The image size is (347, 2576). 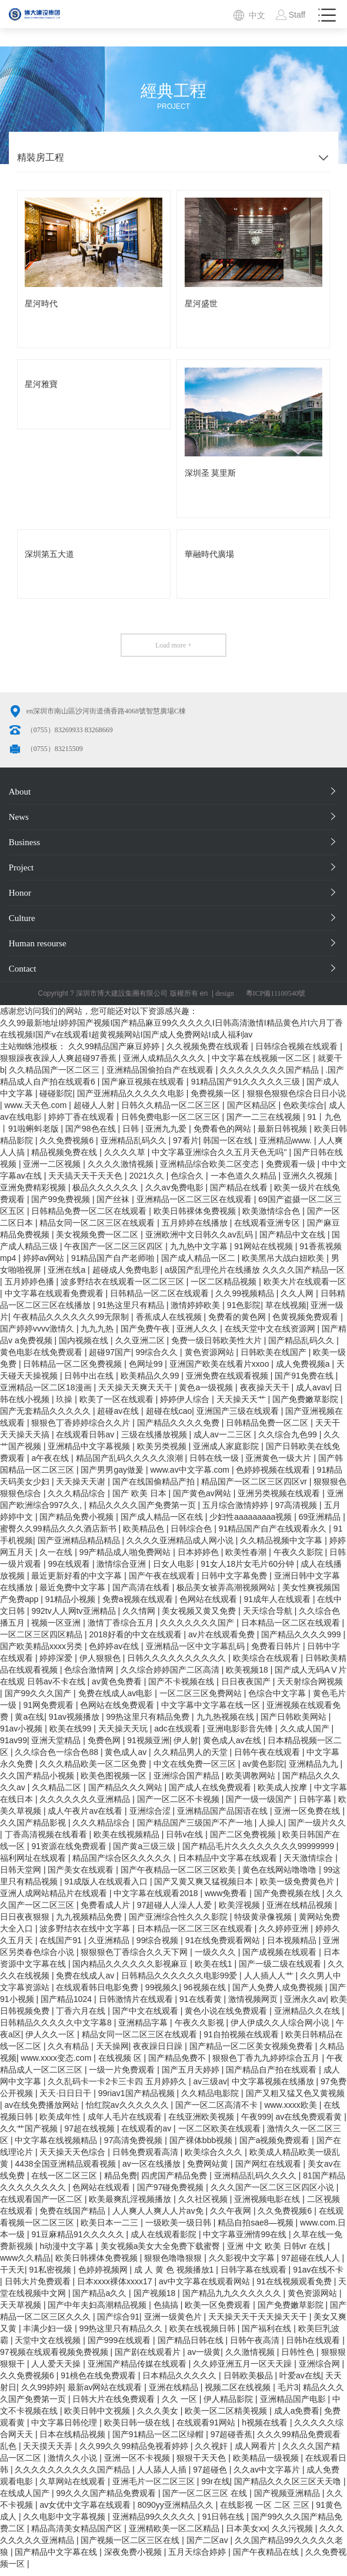 I want to click on 久久婷婷亚洲, so click(x=285, y=1935).